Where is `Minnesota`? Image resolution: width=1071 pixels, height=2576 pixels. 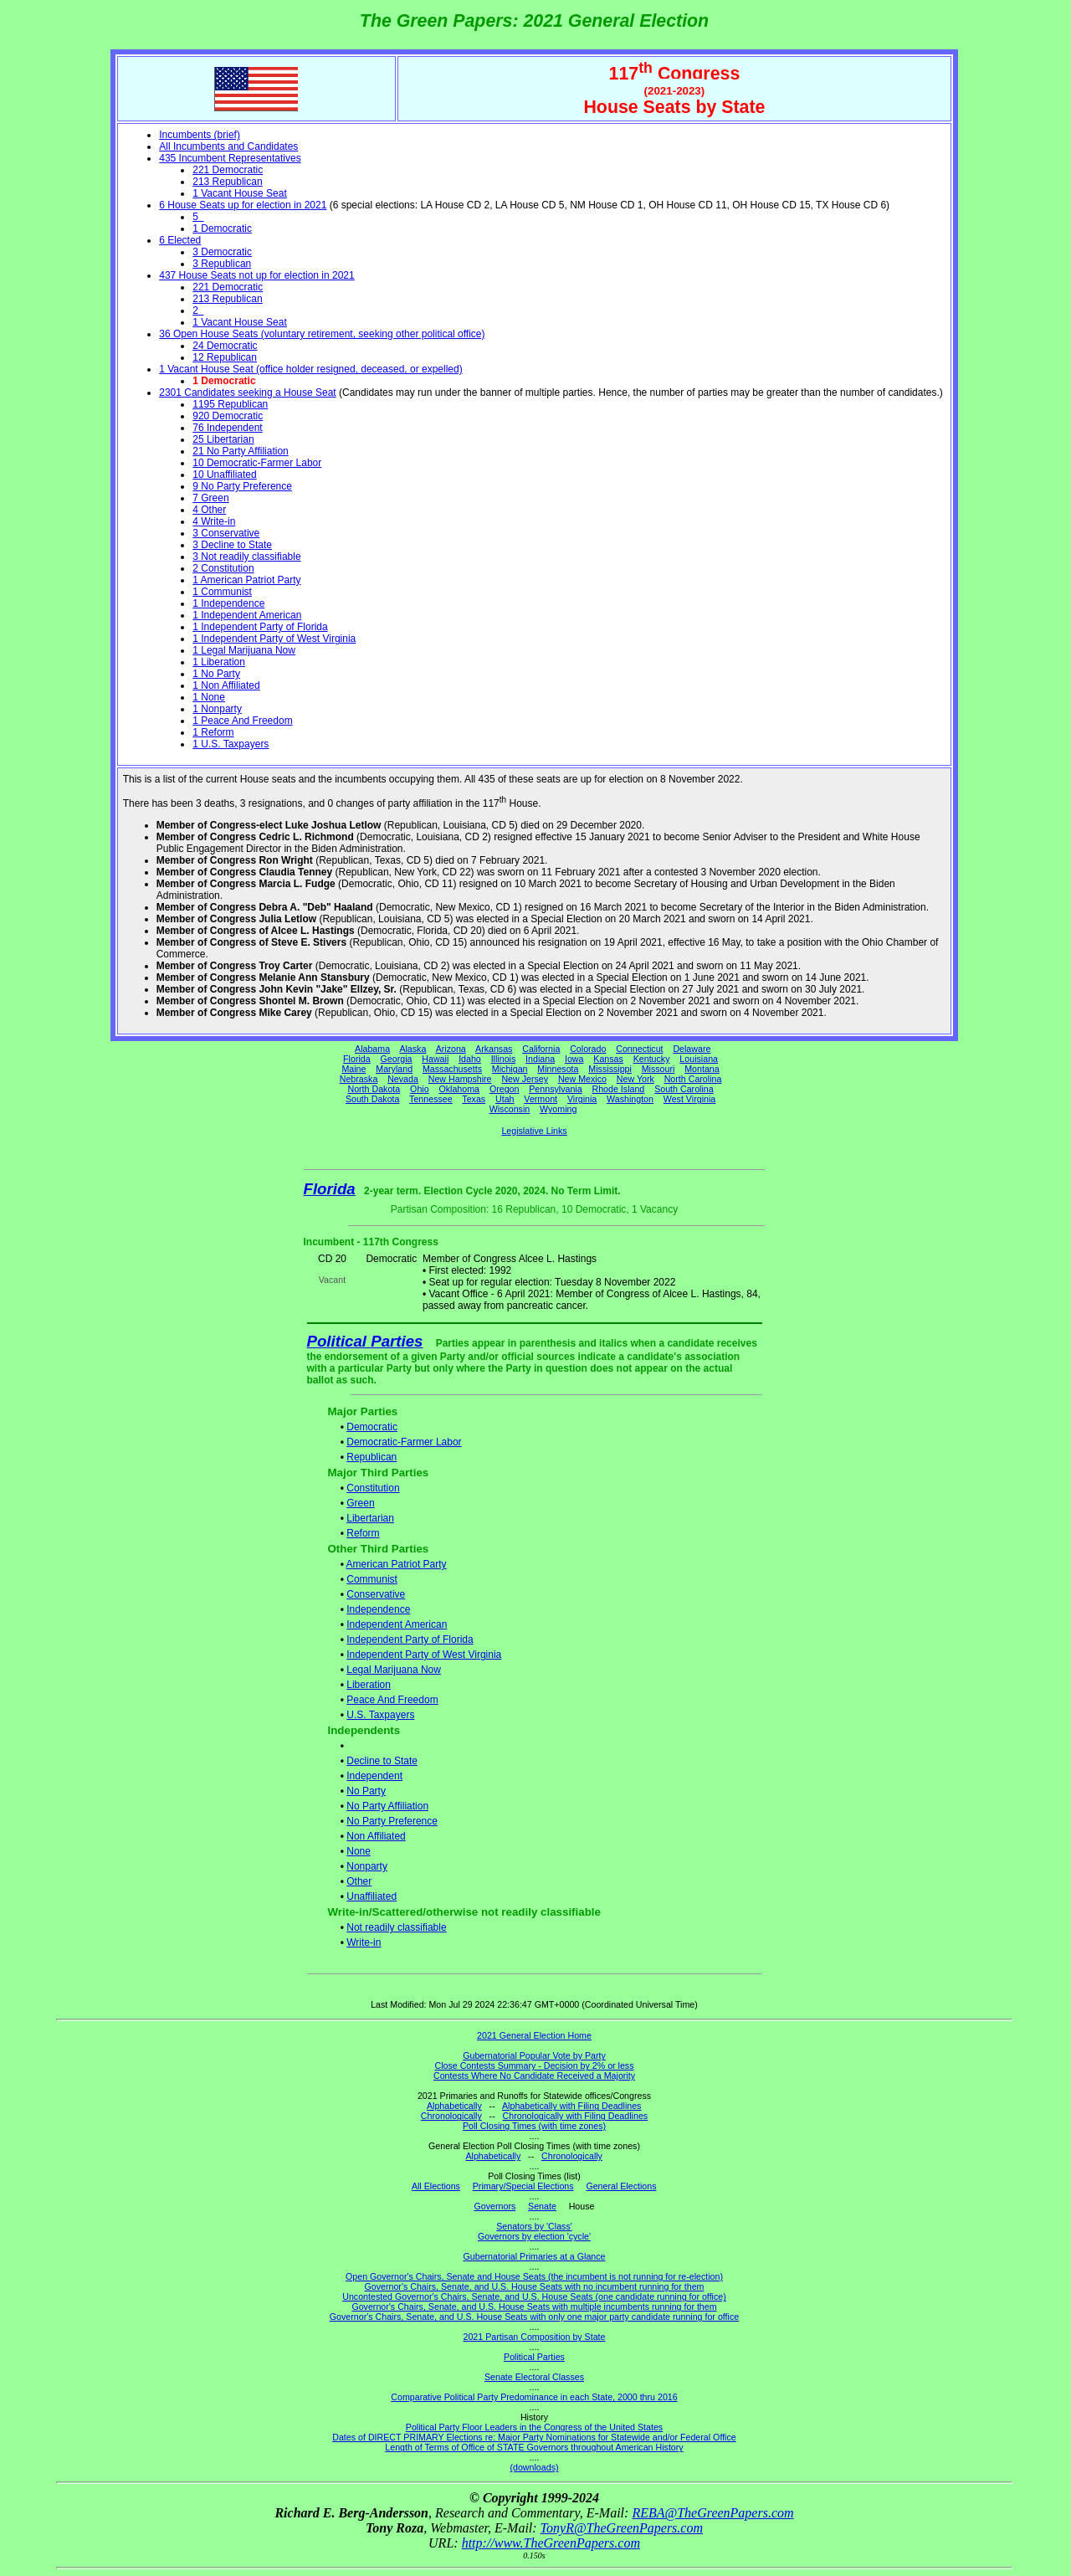 Minnesota is located at coordinates (557, 1069).